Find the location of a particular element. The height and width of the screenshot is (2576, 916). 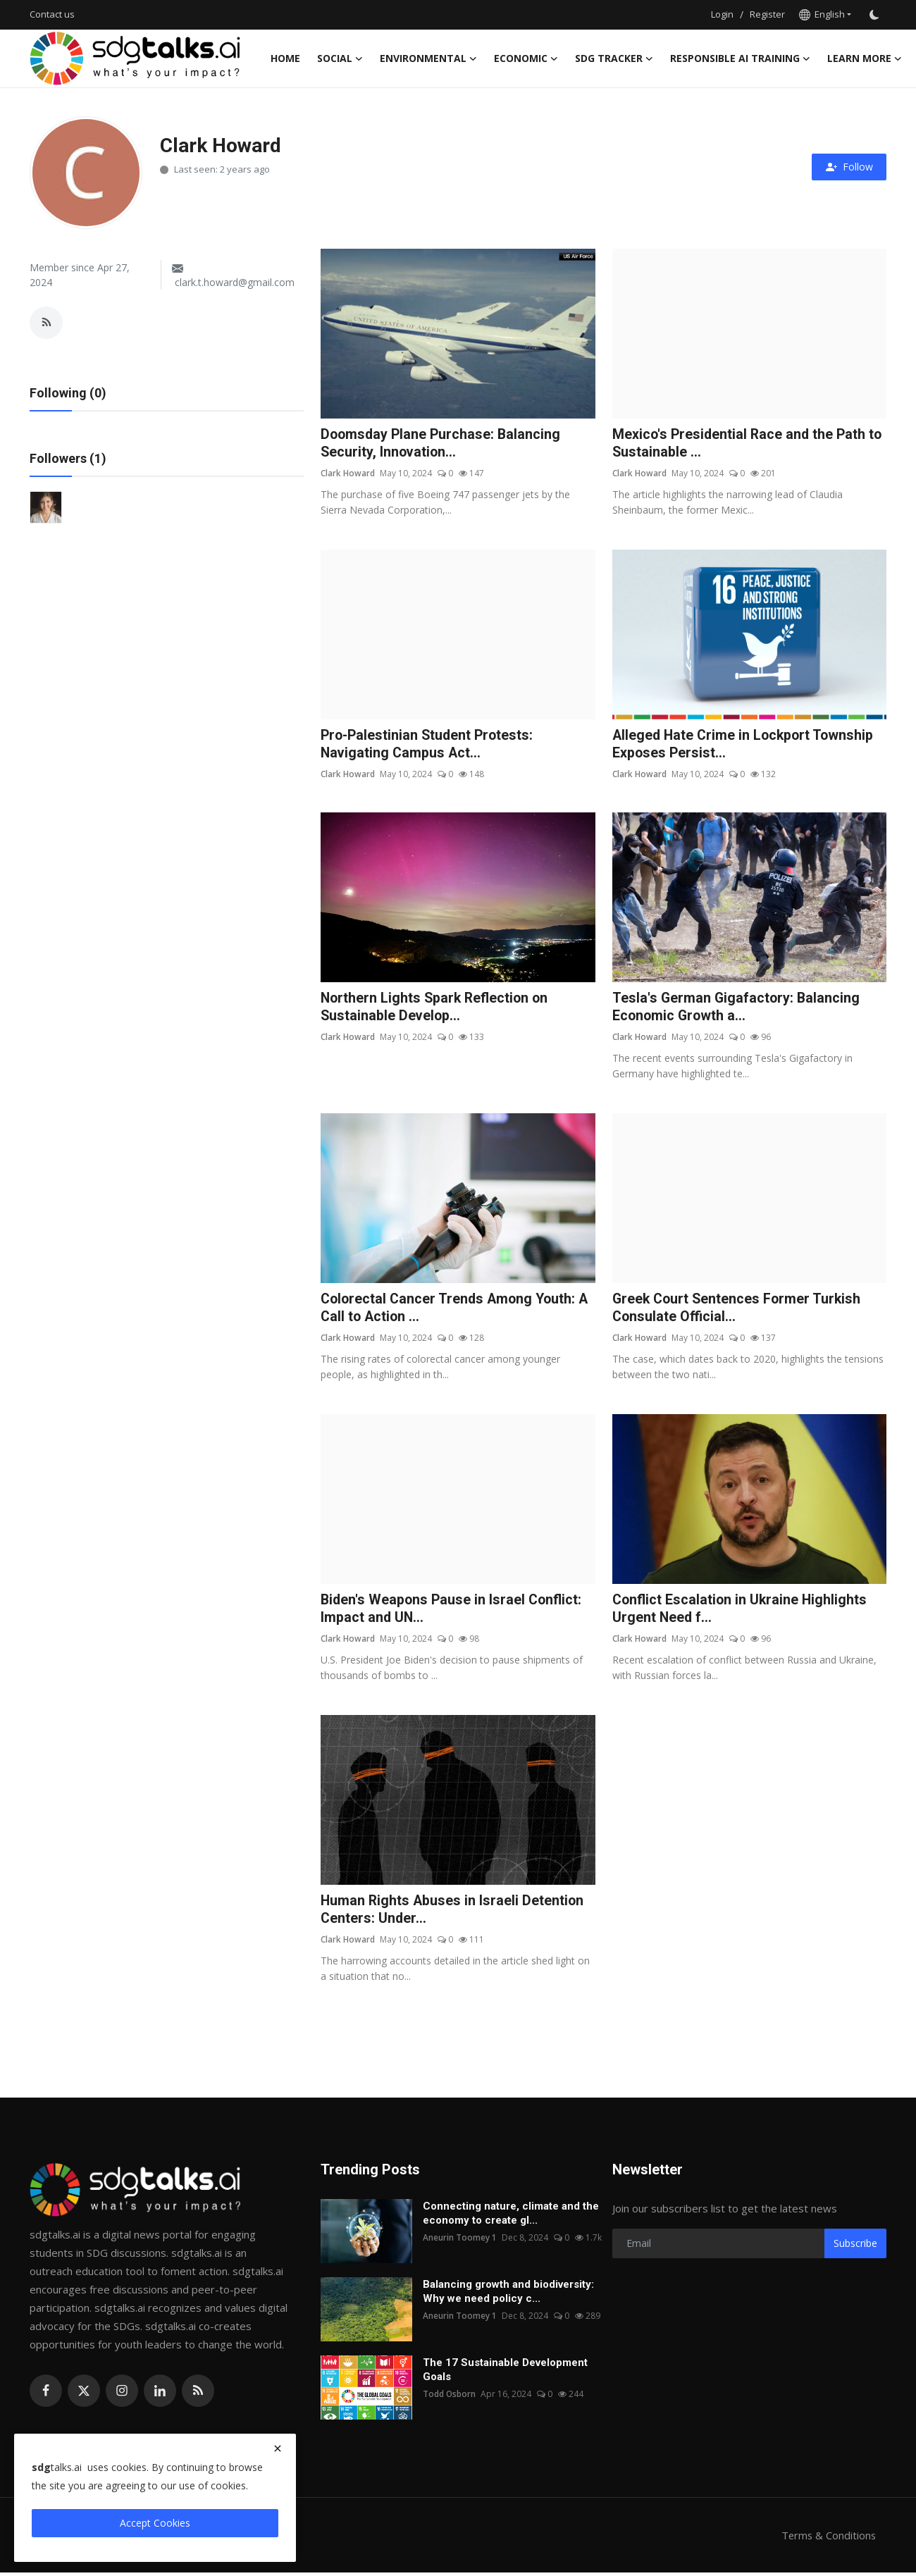

Todd Osborn is located at coordinates (449, 2397).